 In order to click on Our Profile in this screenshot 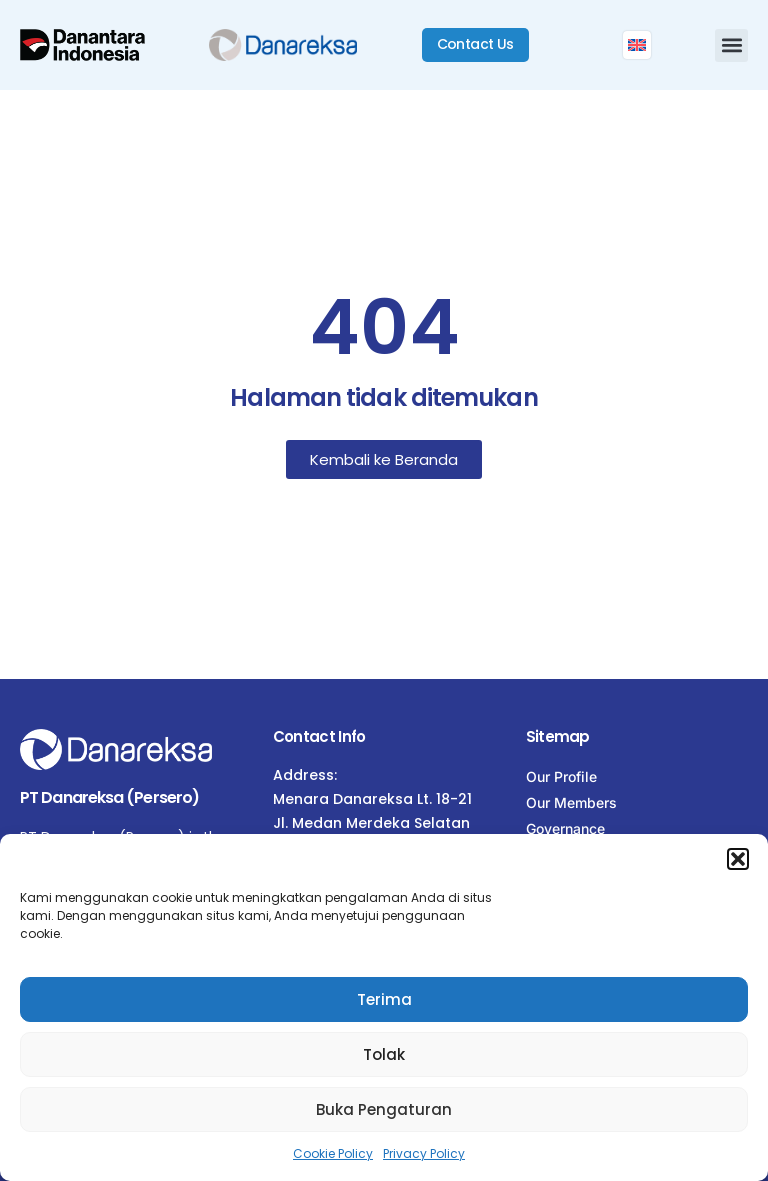, I will do `click(561, 776)`.